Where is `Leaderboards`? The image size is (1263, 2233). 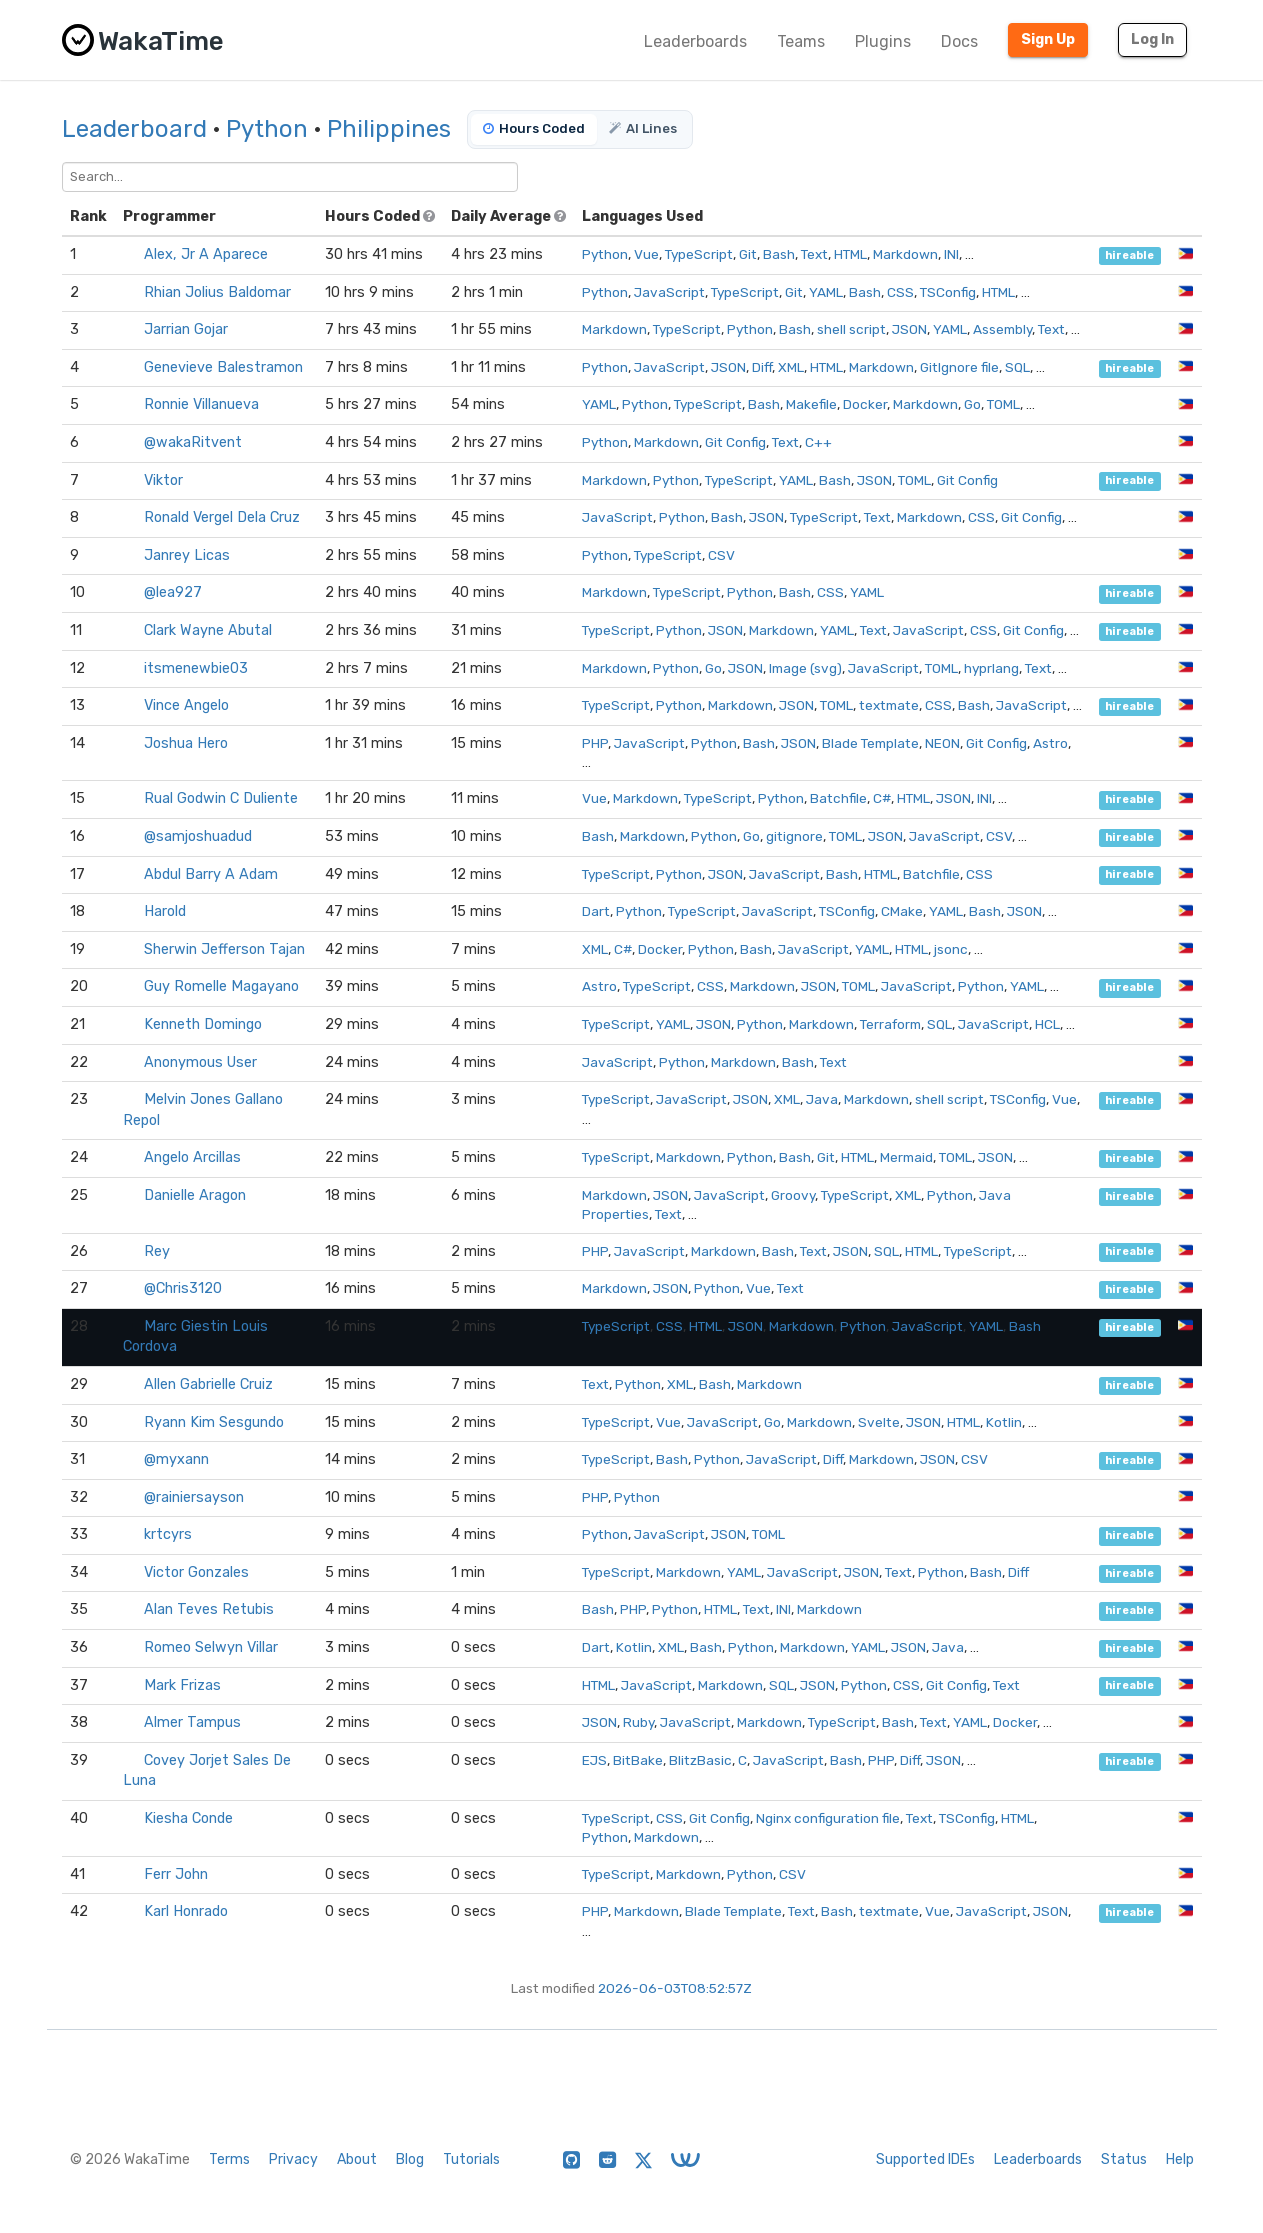 Leaderboards is located at coordinates (695, 41).